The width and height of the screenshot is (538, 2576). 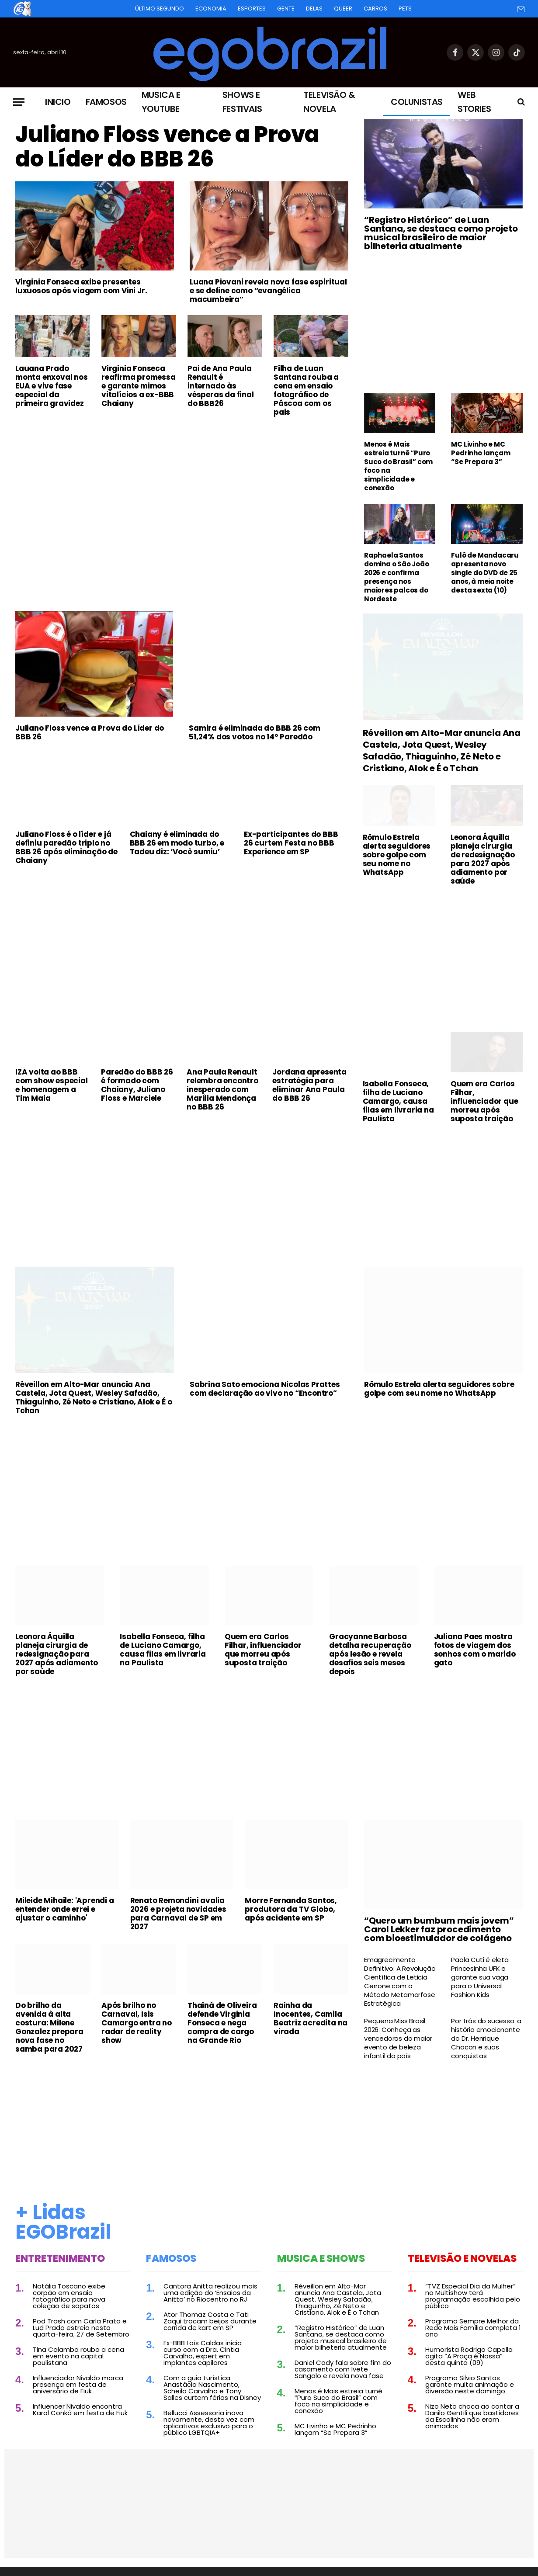 What do you see at coordinates (138, 386) in the screenshot?
I see `Virginia Fonseca reafirma promessa e garante mimos vitalícios a ex-BBB Chaiany` at bounding box center [138, 386].